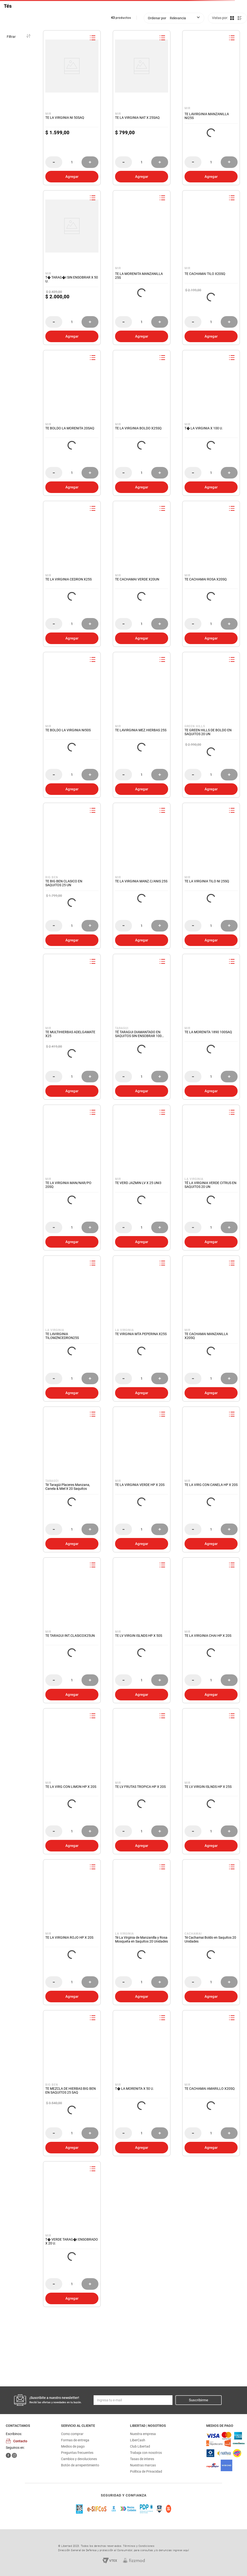  Describe the element at coordinates (142, 107) in the screenshot. I see `[TE LA VIRGINIA NAT X 25SAQ]` at that location.